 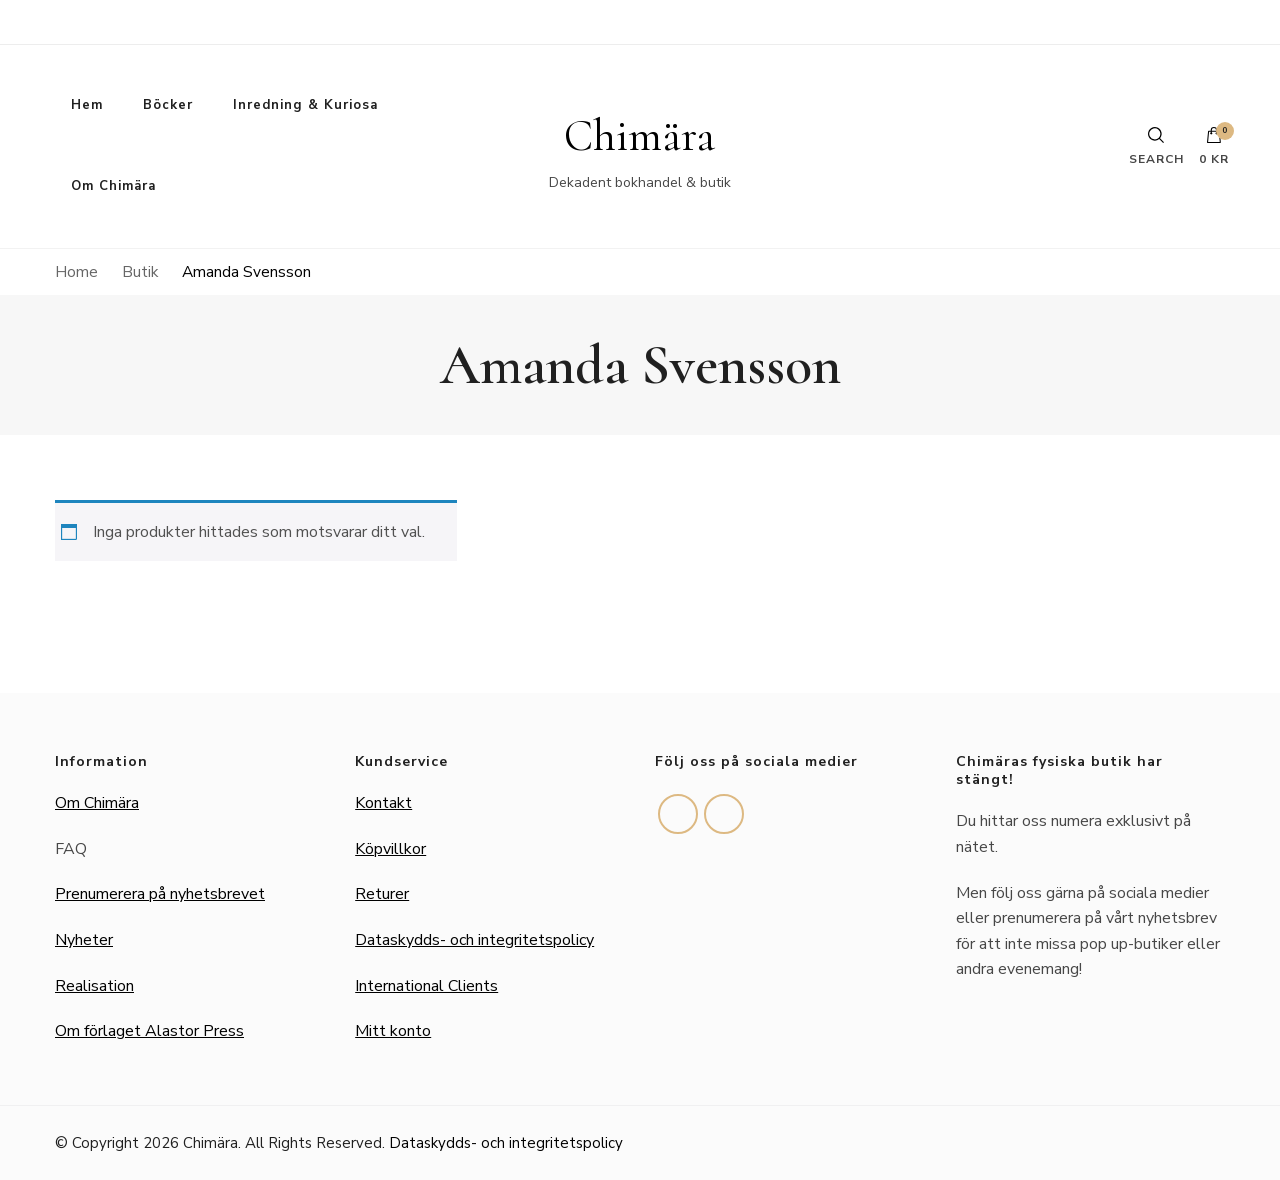 I want to click on Böcker, so click(x=168, y=105).